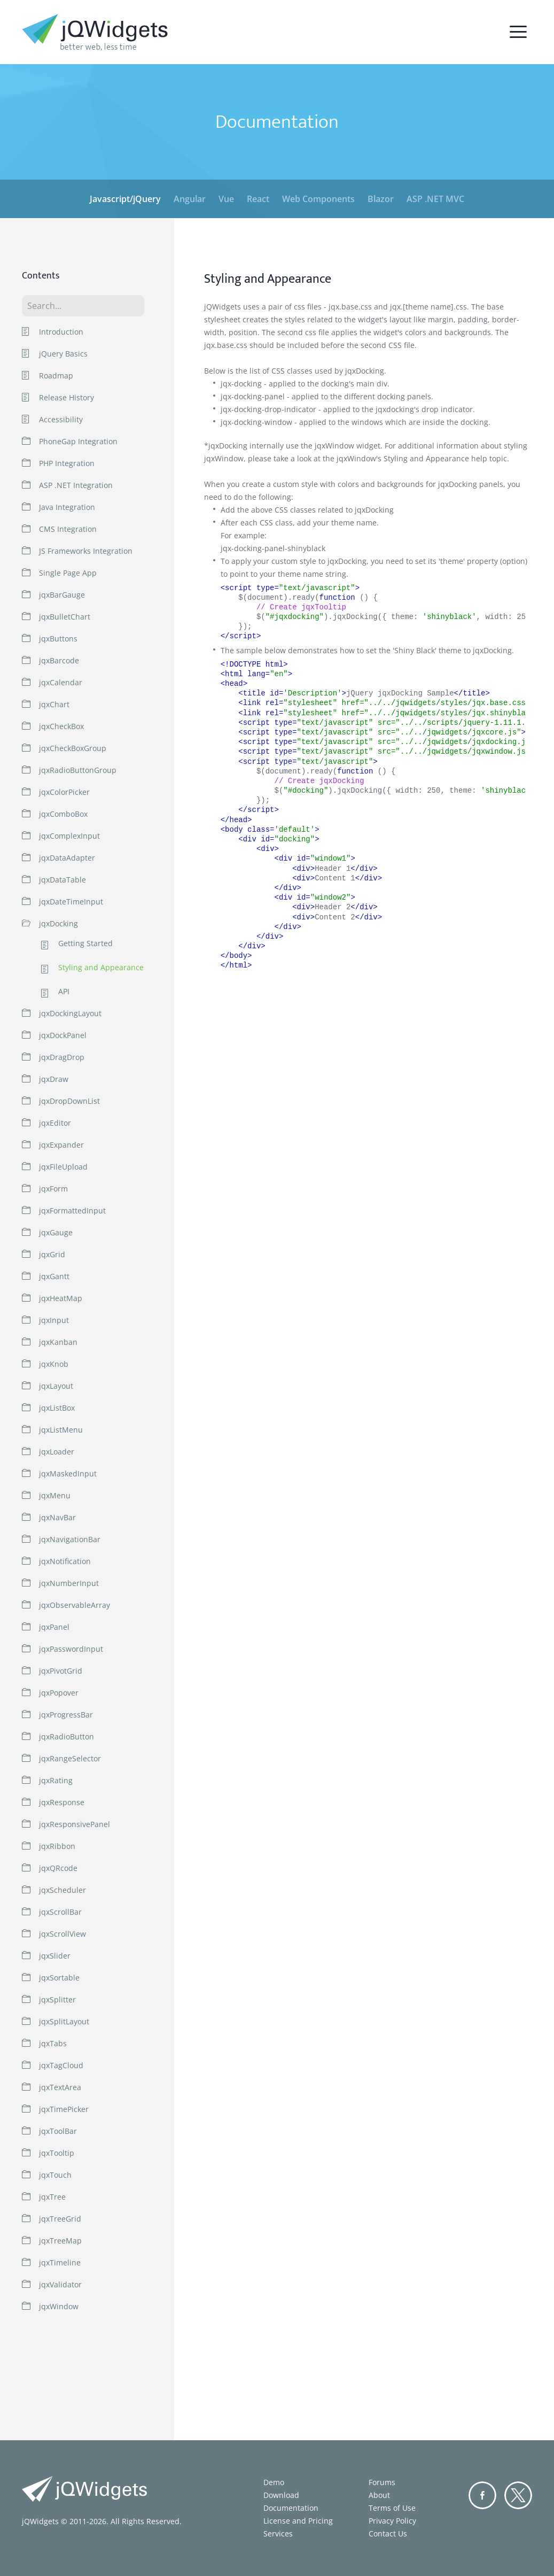 Image resolution: width=554 pixels, height=2576 pixels. What do you see at coordinates (59, 2306) in the screenshot?
I see `jqxWindow` at bounding box center [59, 2306].